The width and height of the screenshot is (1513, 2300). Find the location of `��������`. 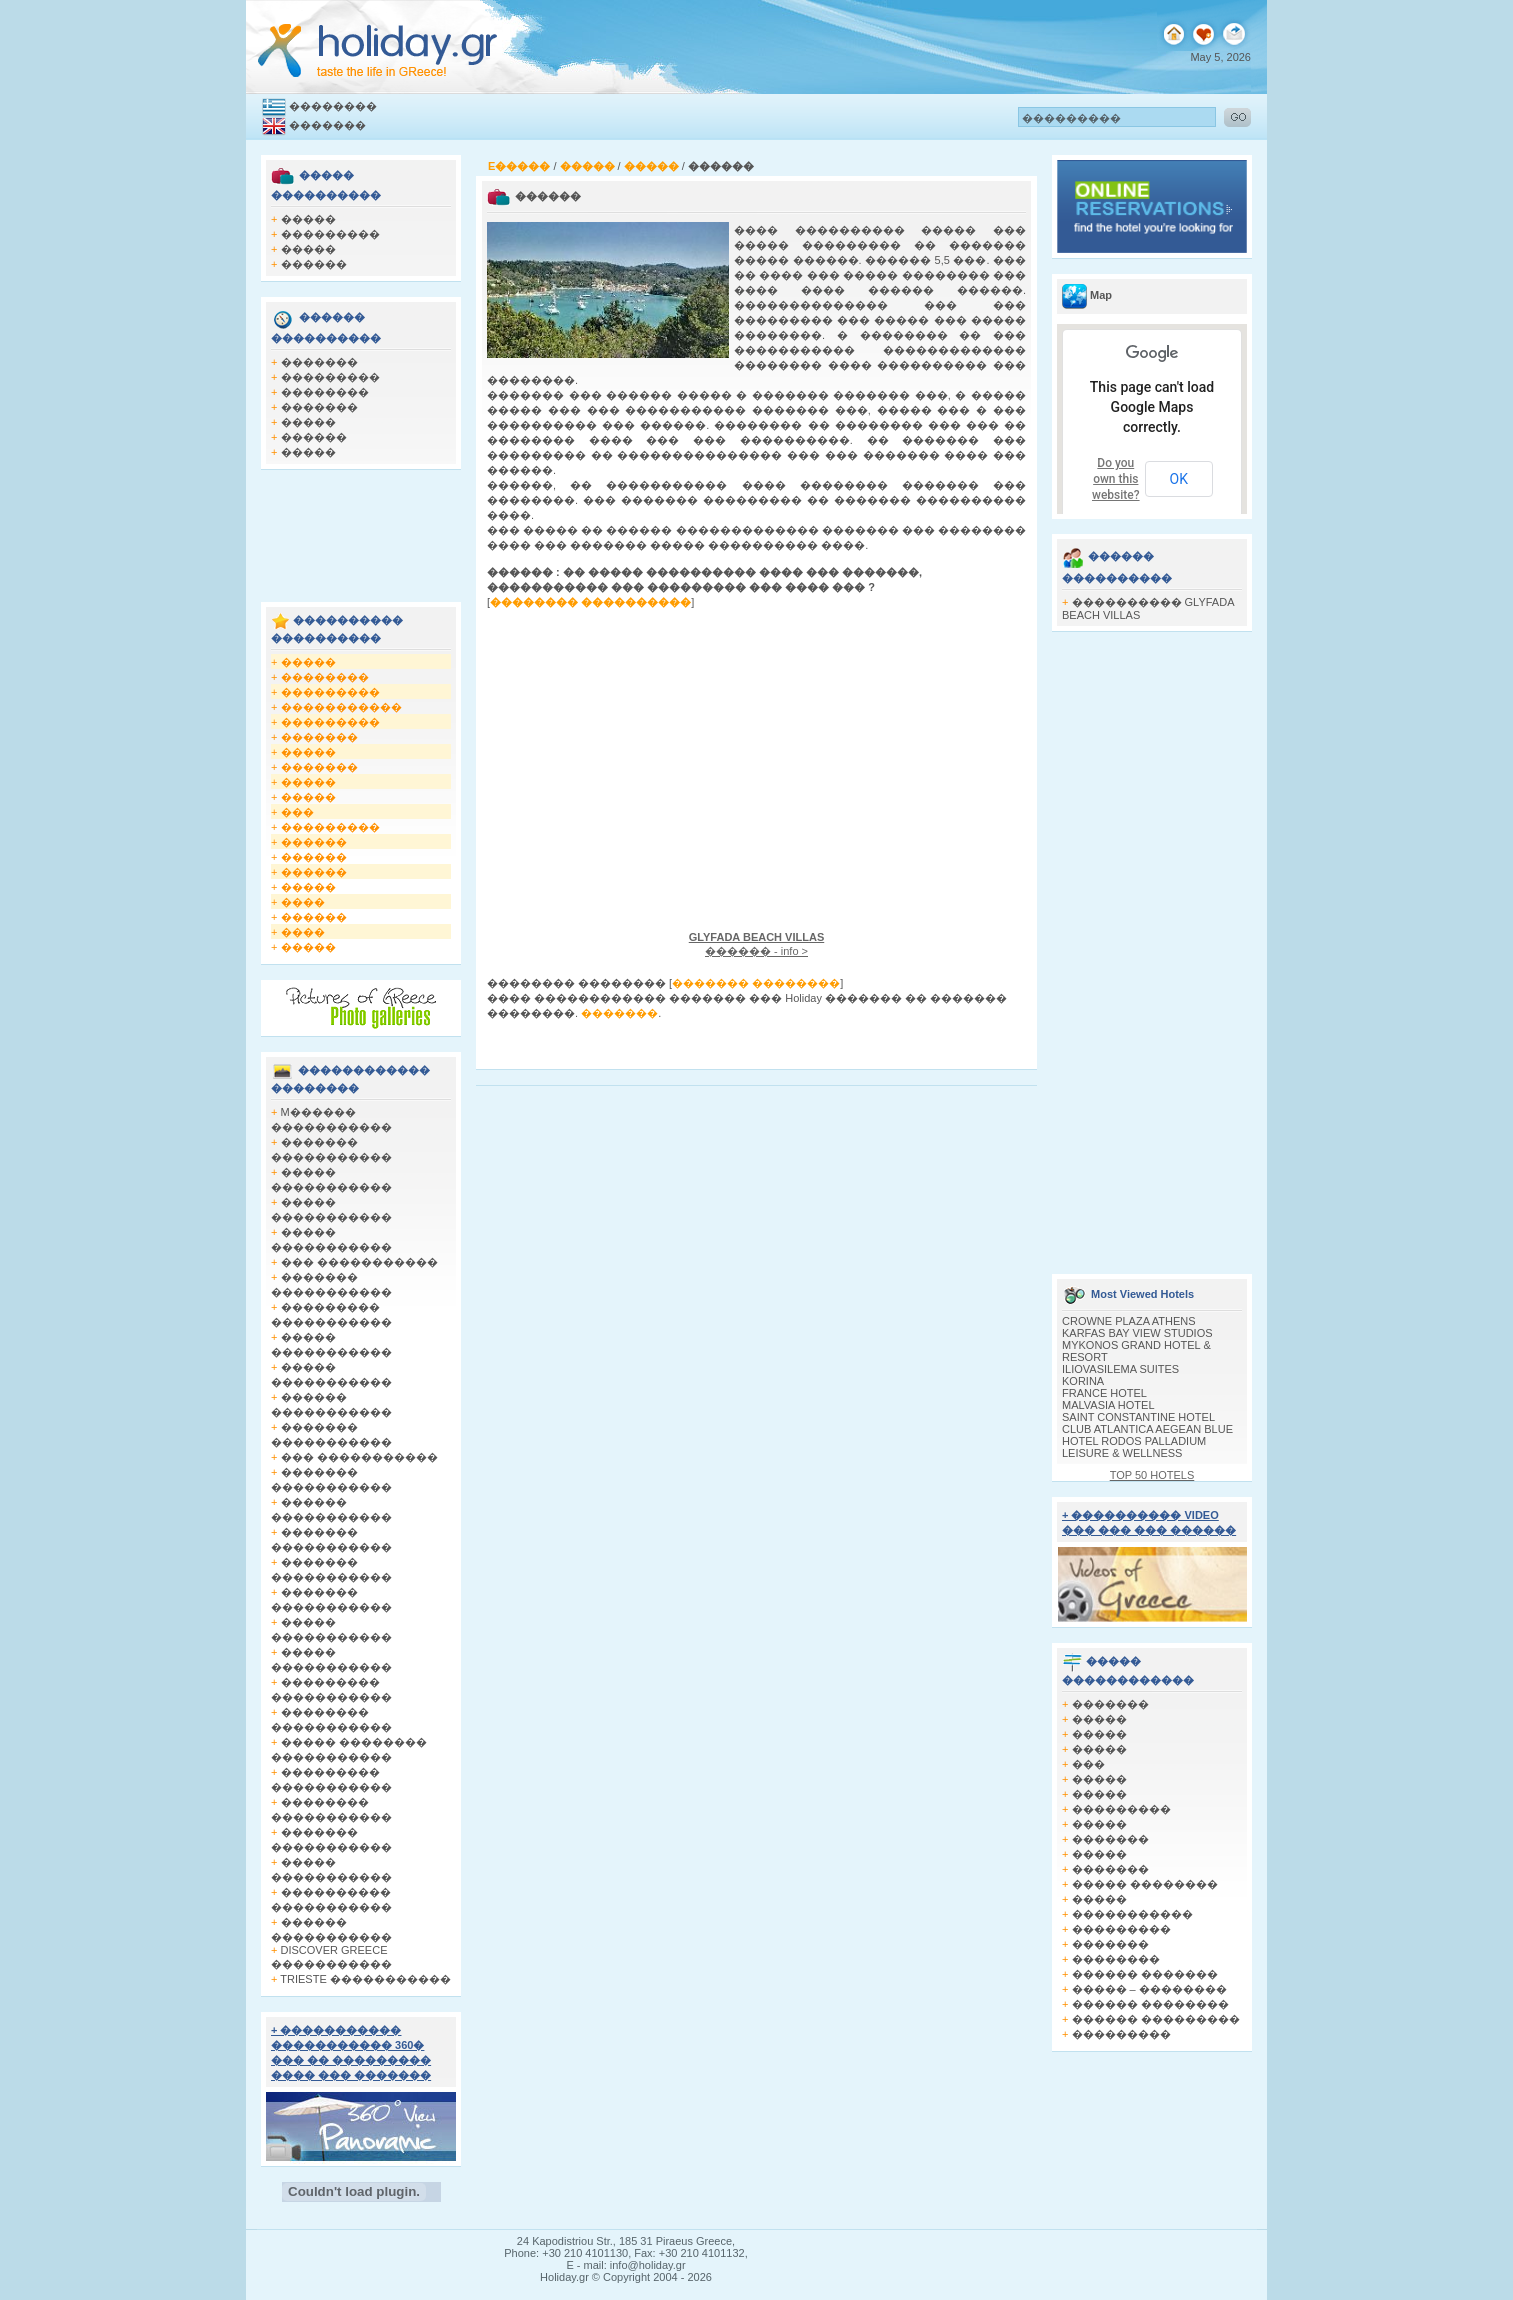

�������� is located at coordinates (333, 106).